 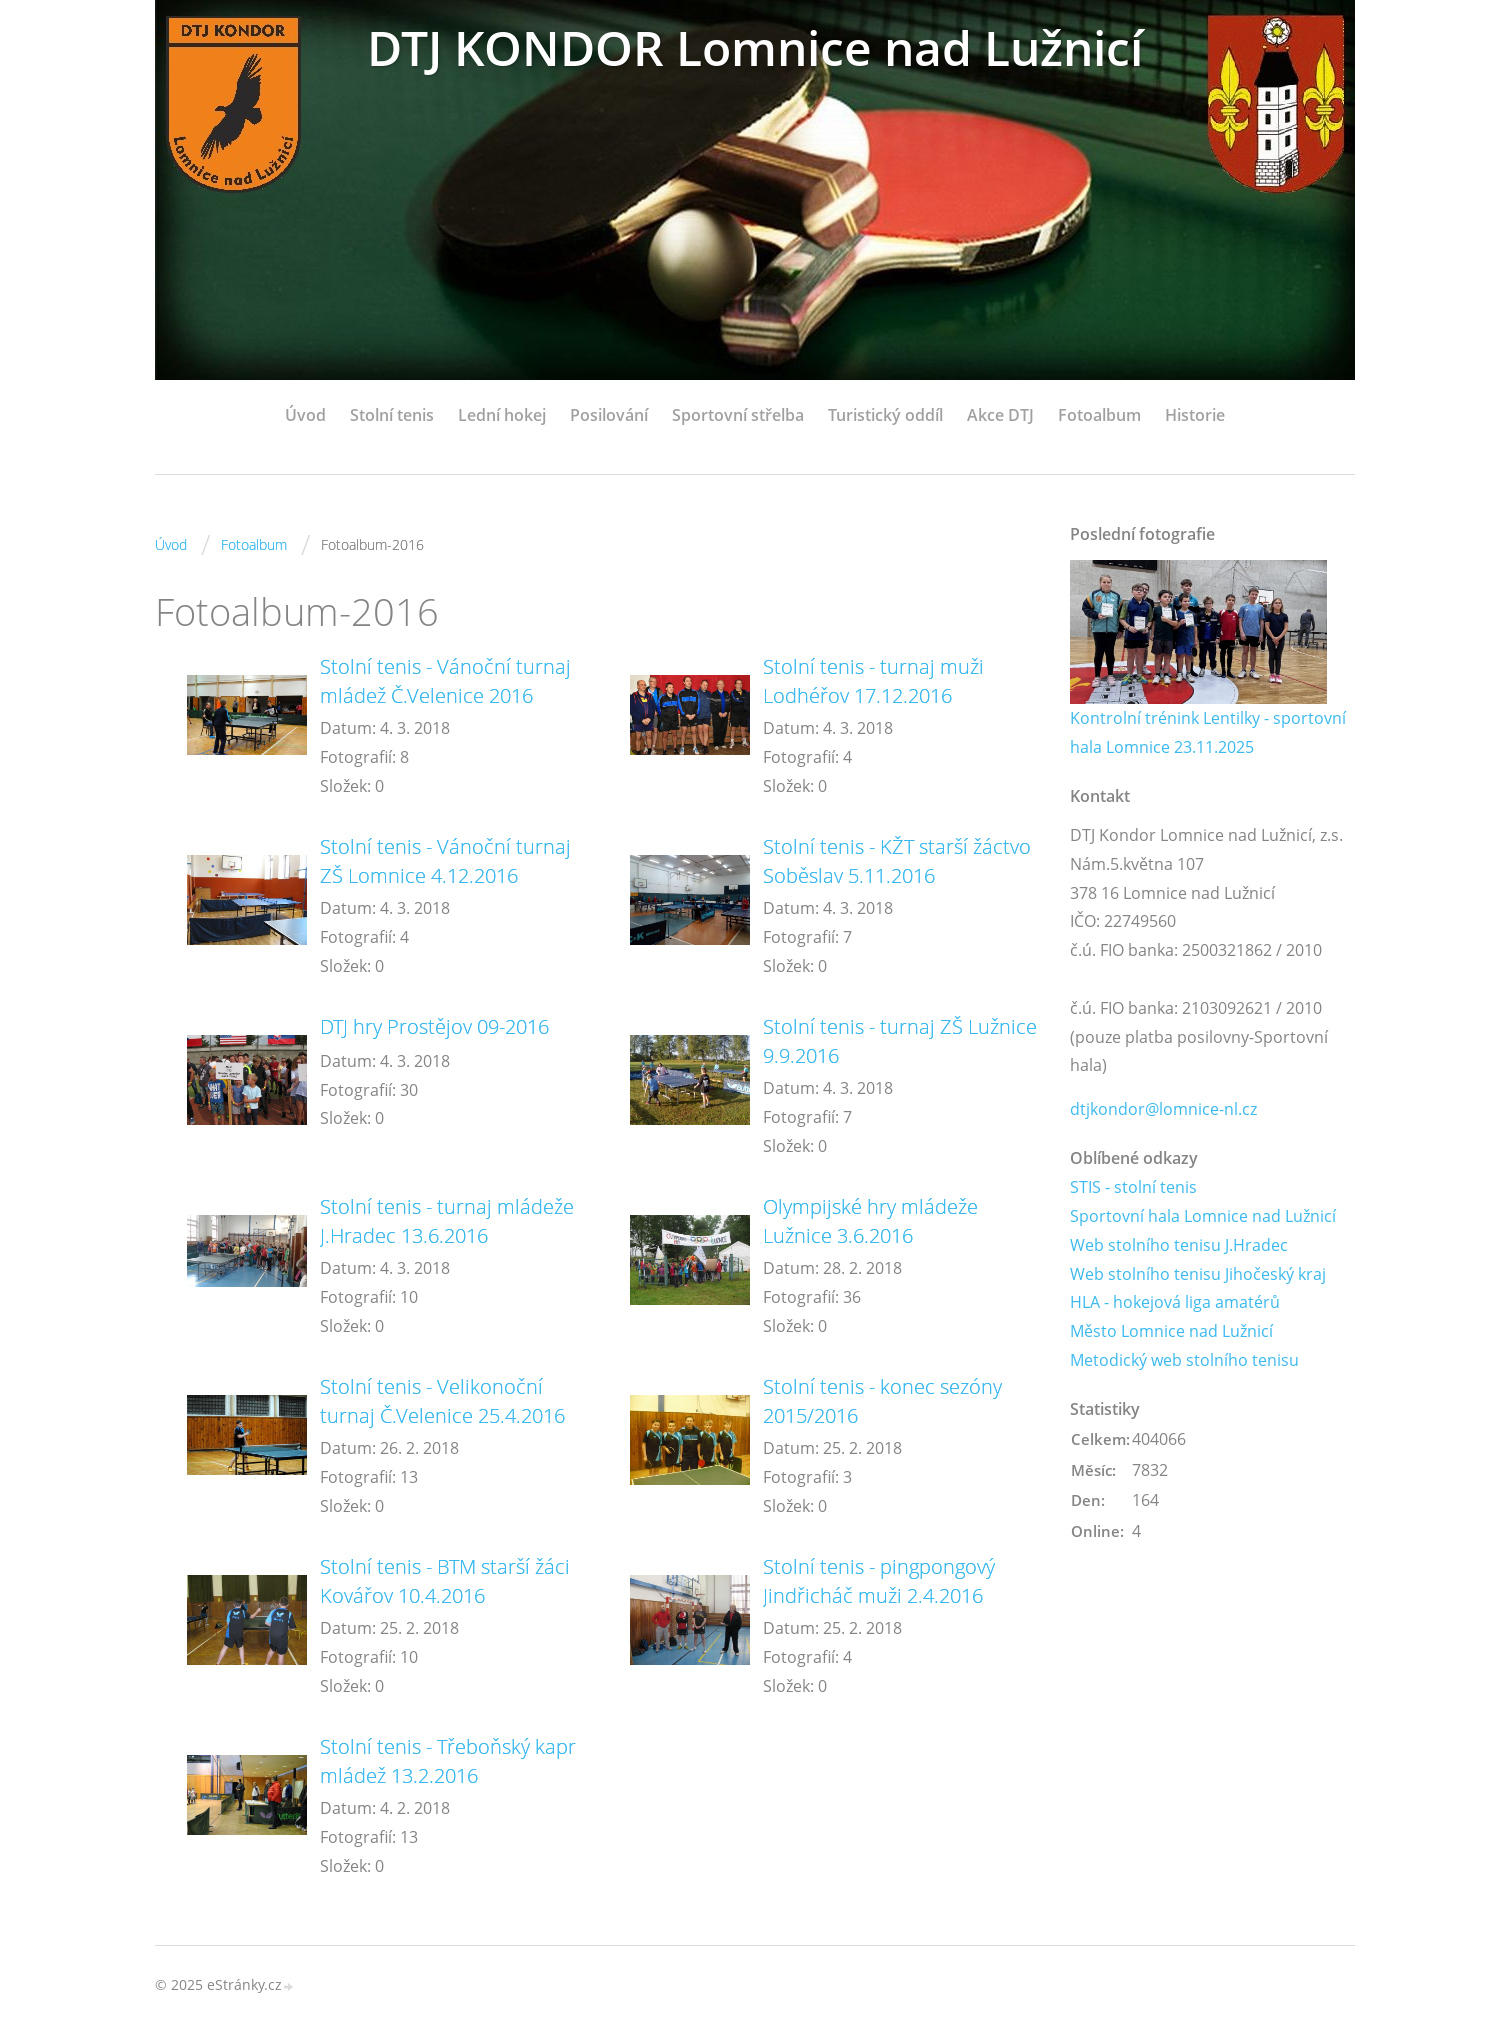 What do you see at coordinates (1179, 1245) in the screenshot?
I see `Web stolního tenisu J.Hradec` at bounding box center [1179, 1245].